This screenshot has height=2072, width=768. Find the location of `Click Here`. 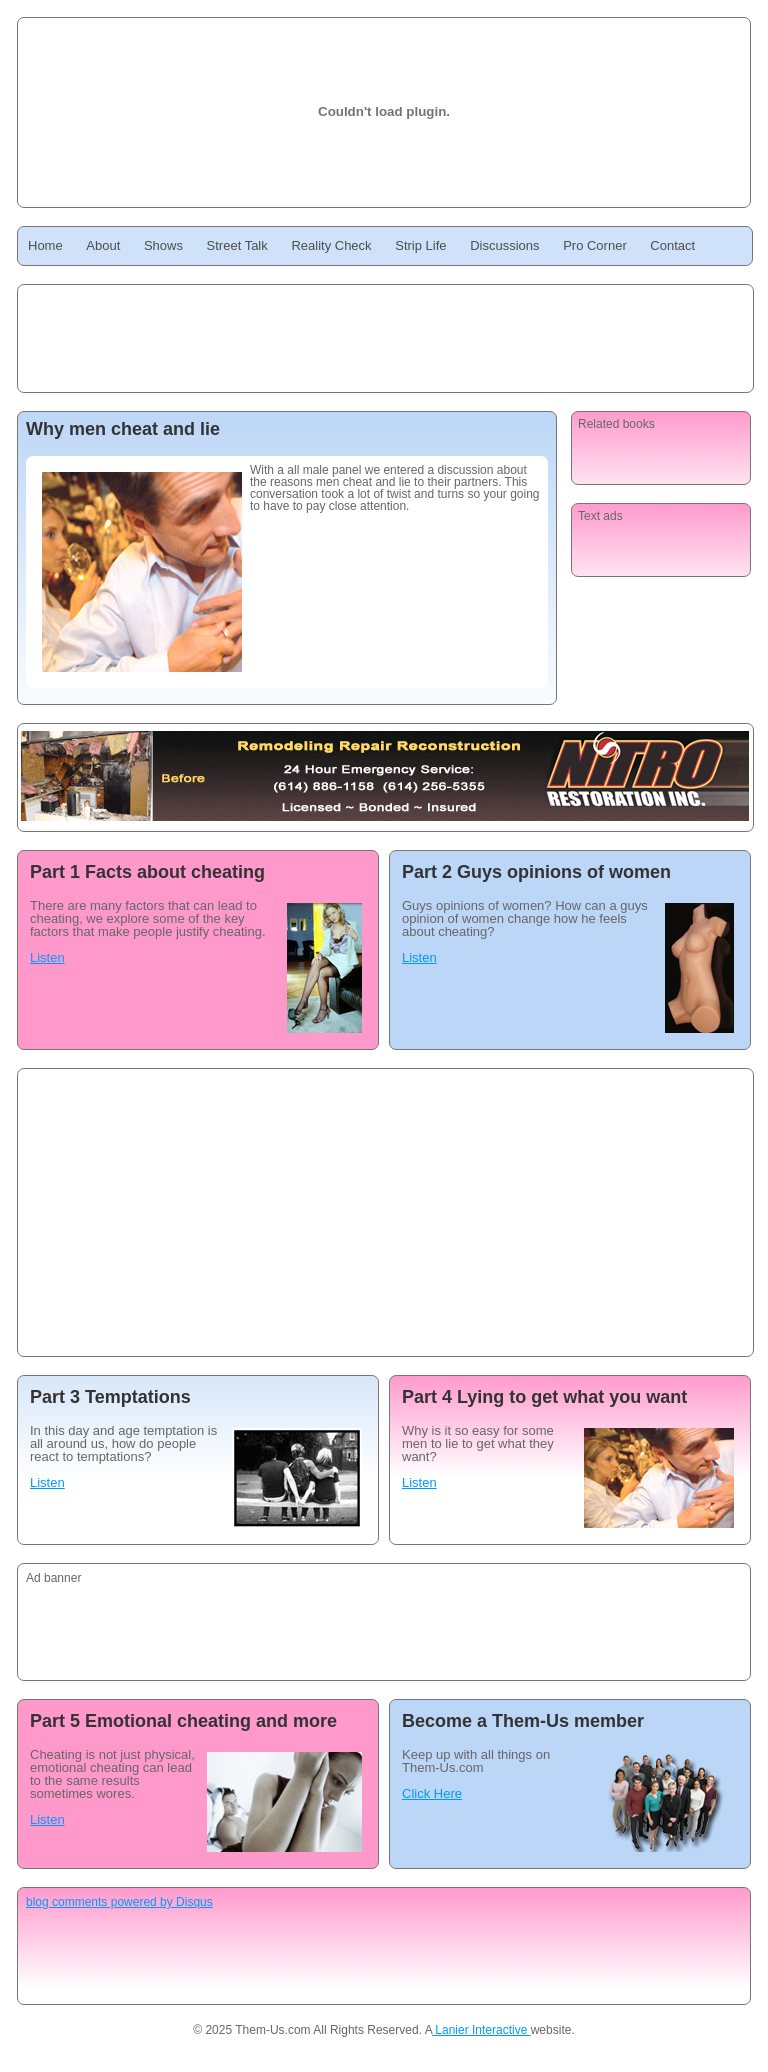

Click Here is located at coordinates (432, 1793).